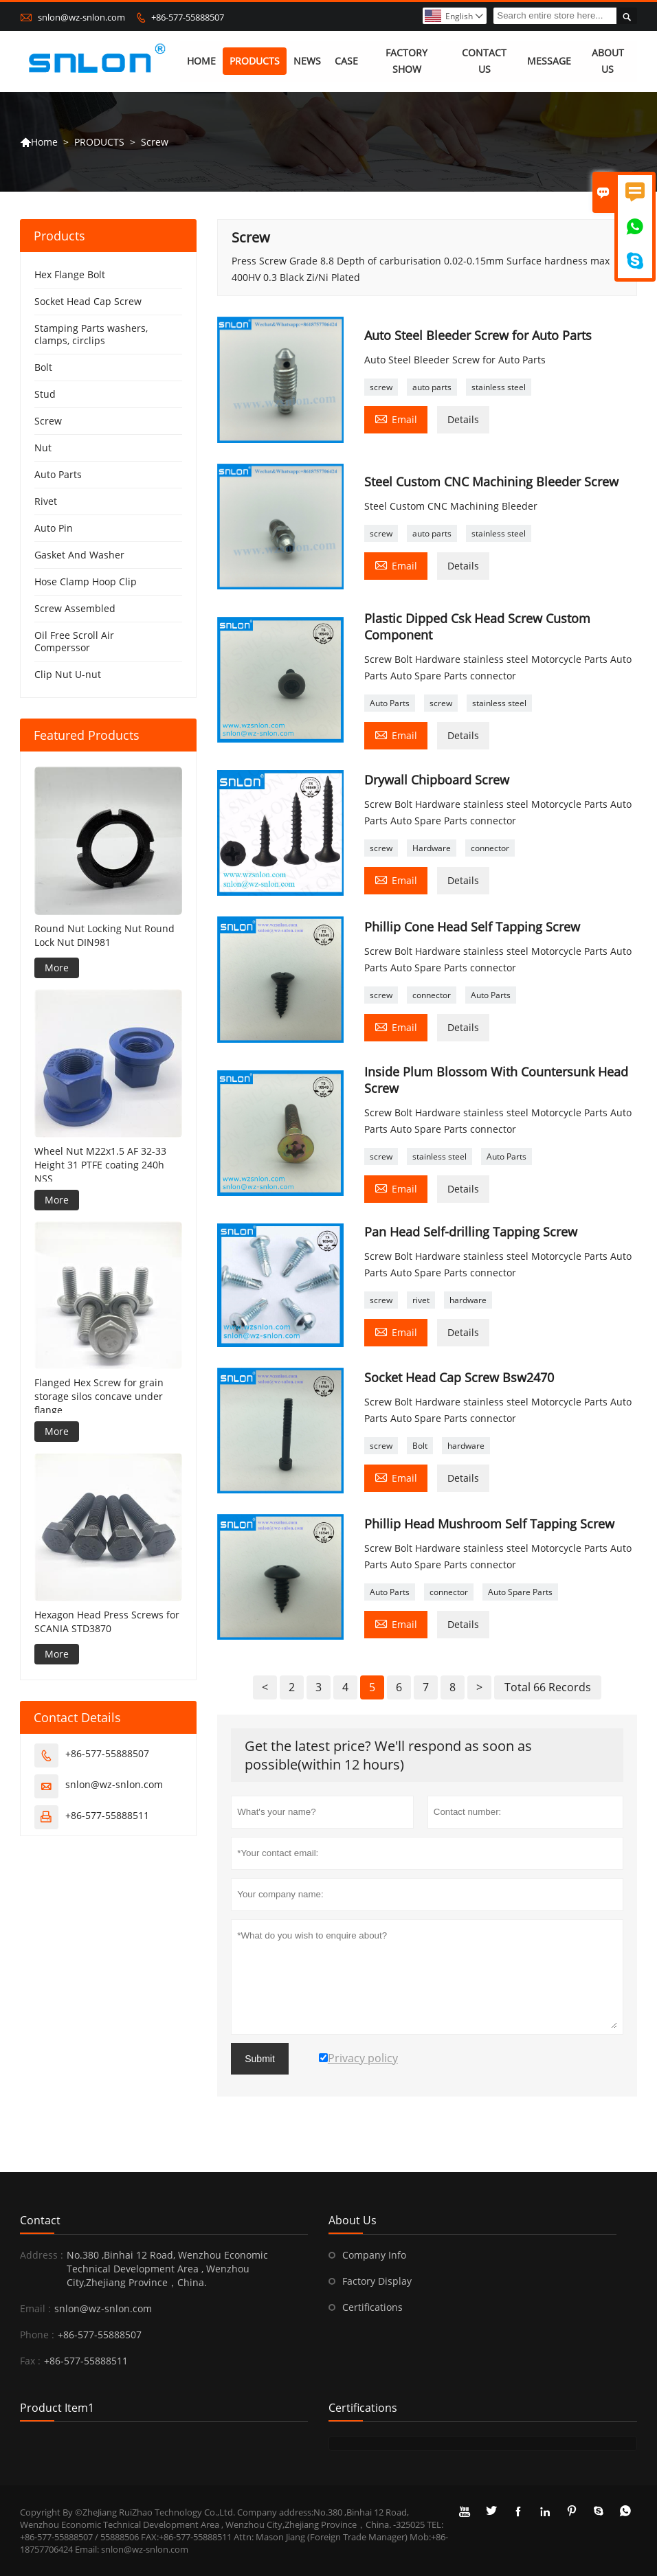 The width and height of the screenshot is (657, 2576). What do you see at coordinates (104, 935) in the screenshot?
I see `Round Nut Locking Nut Round Lock Nut DIN981` at bounding box center [104, 935].